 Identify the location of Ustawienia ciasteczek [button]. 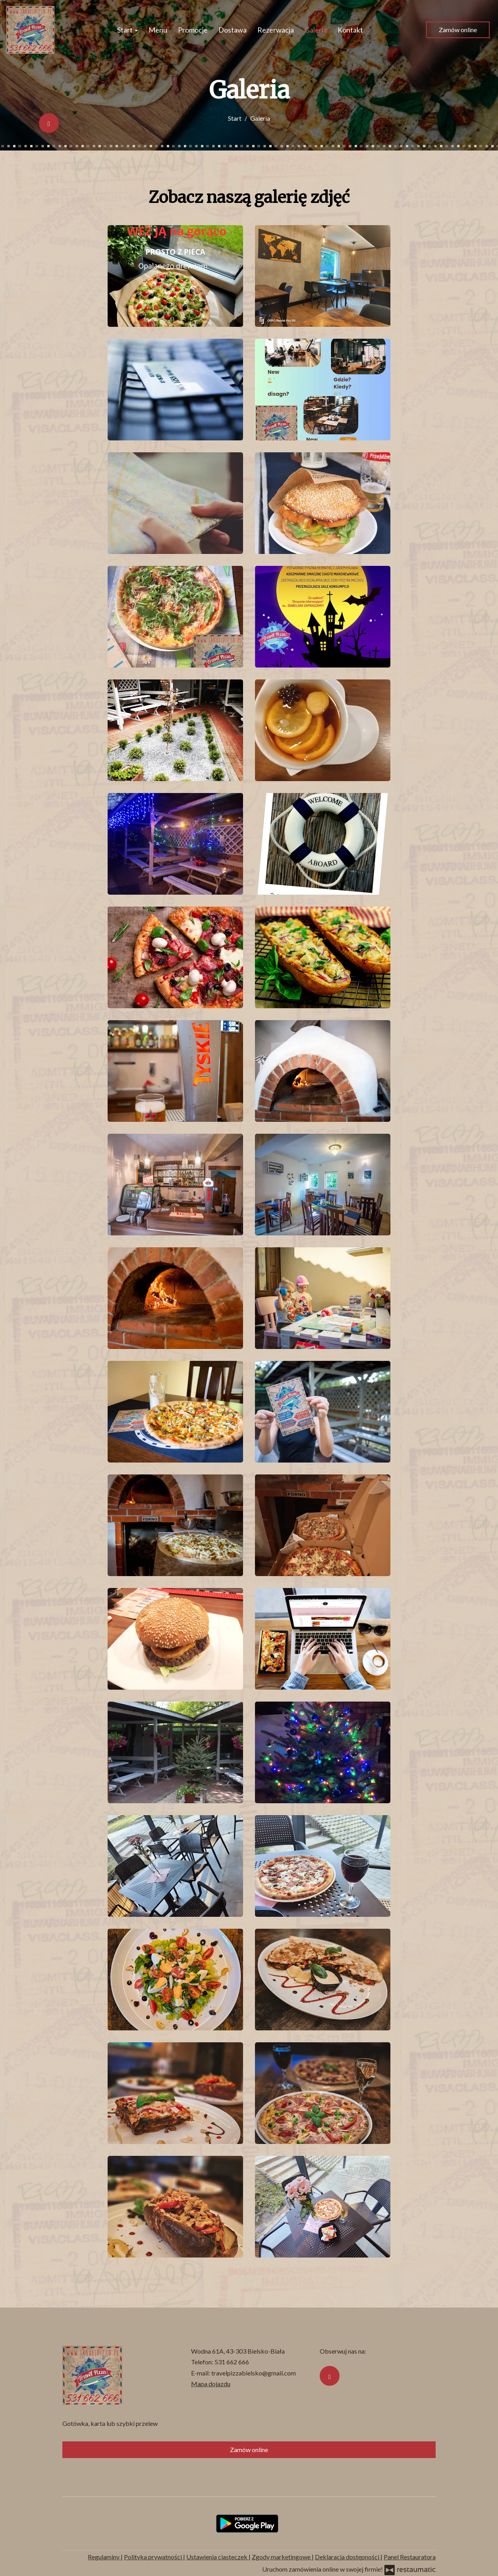
(217, 2557).